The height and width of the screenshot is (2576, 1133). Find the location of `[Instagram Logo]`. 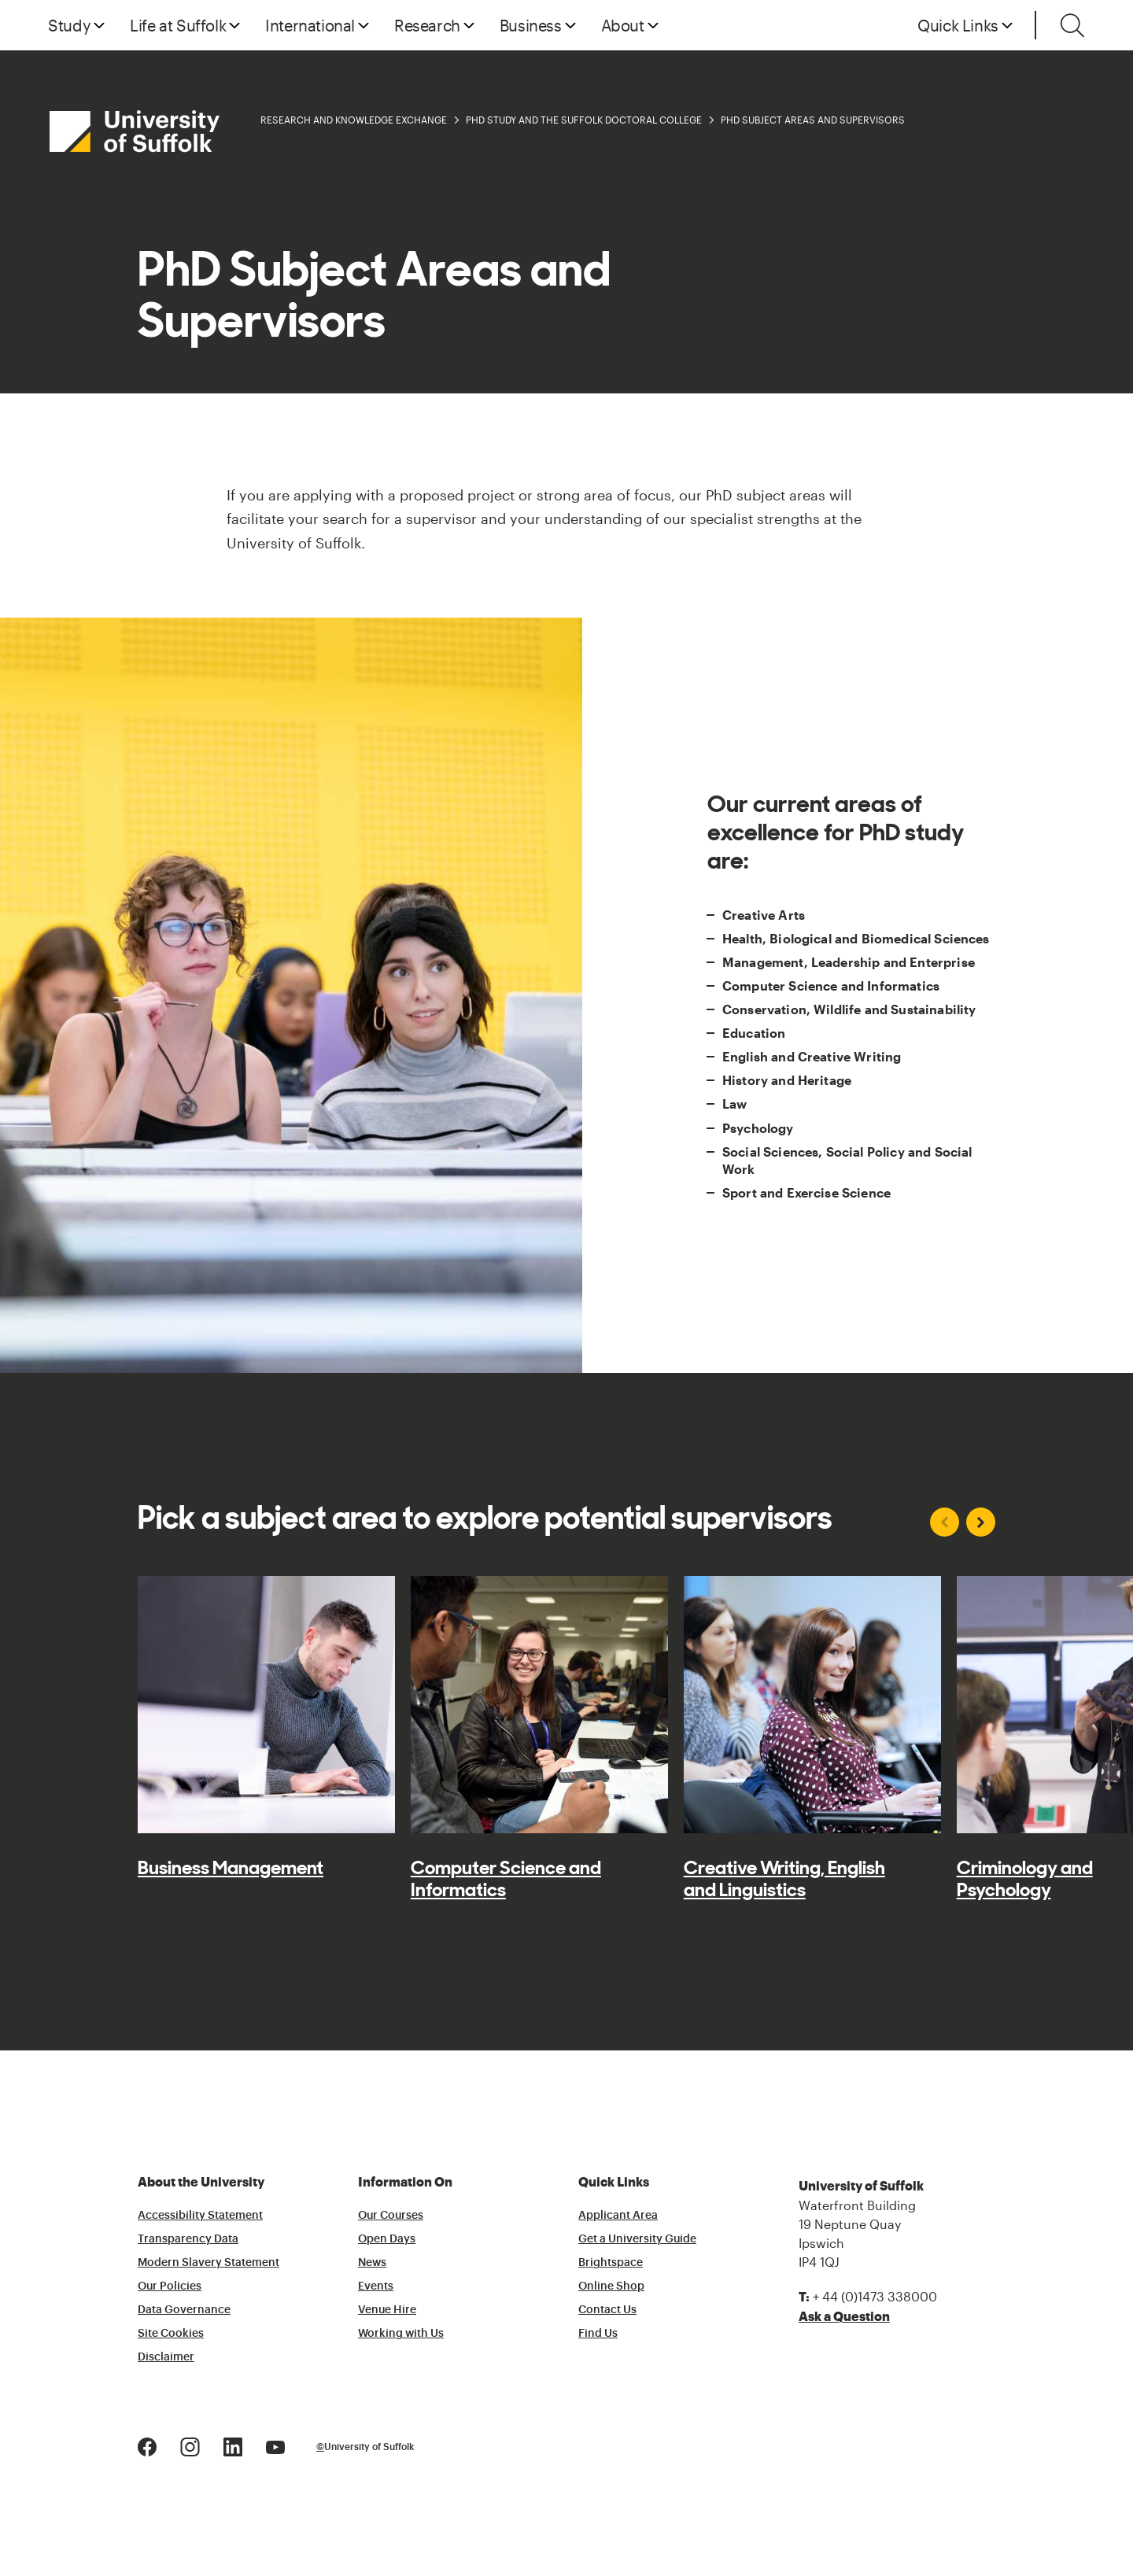

[Instagram Logo] is located at coordinates (190, 2445).